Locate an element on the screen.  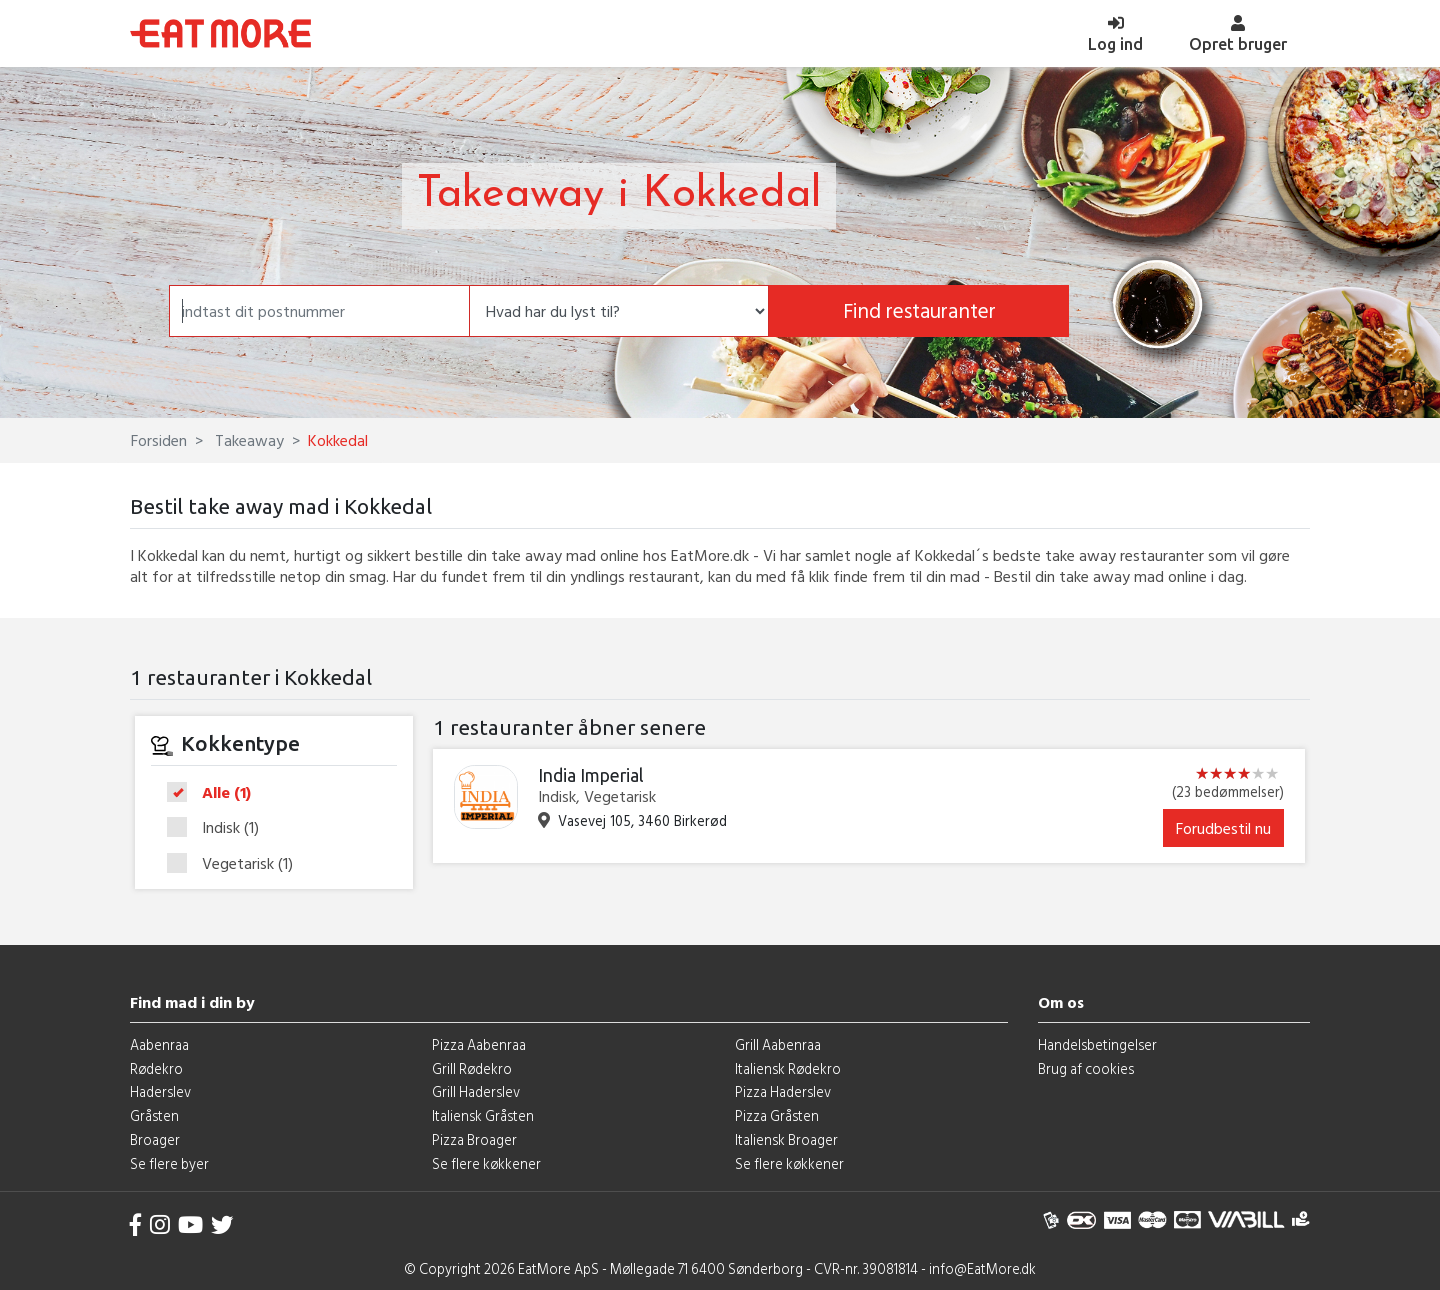
Pizza Broager is located at coordinates (474, 1139).